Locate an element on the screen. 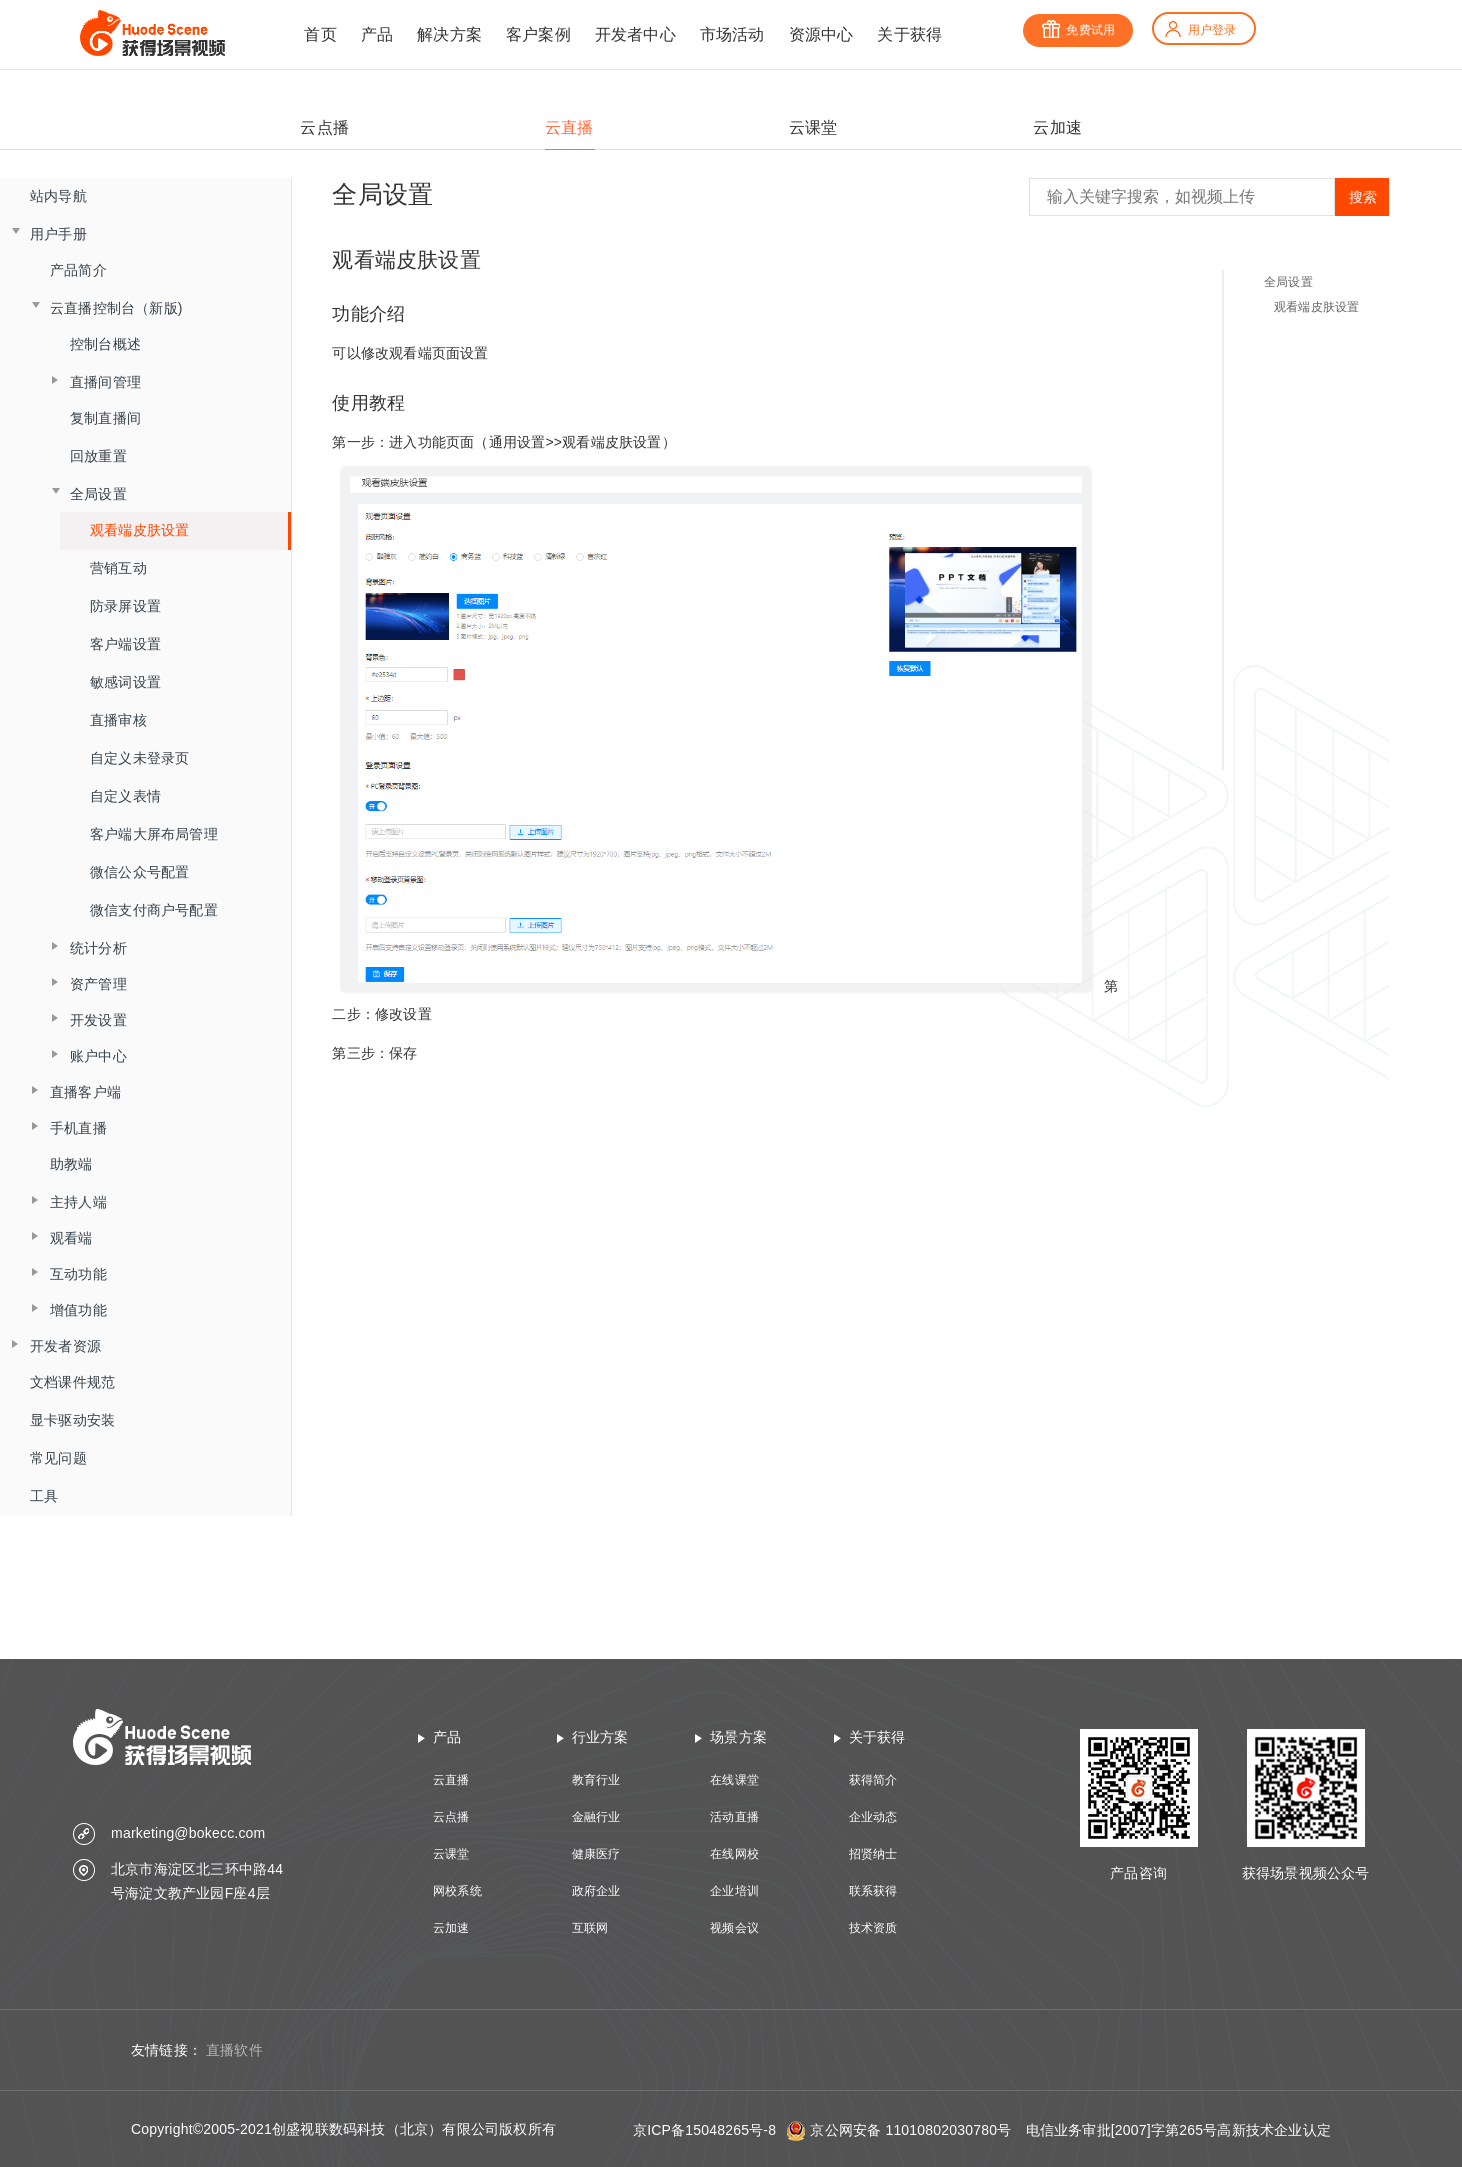 The image size is (1462, 2167). 回放重置 is located at coordinates (98, 456).